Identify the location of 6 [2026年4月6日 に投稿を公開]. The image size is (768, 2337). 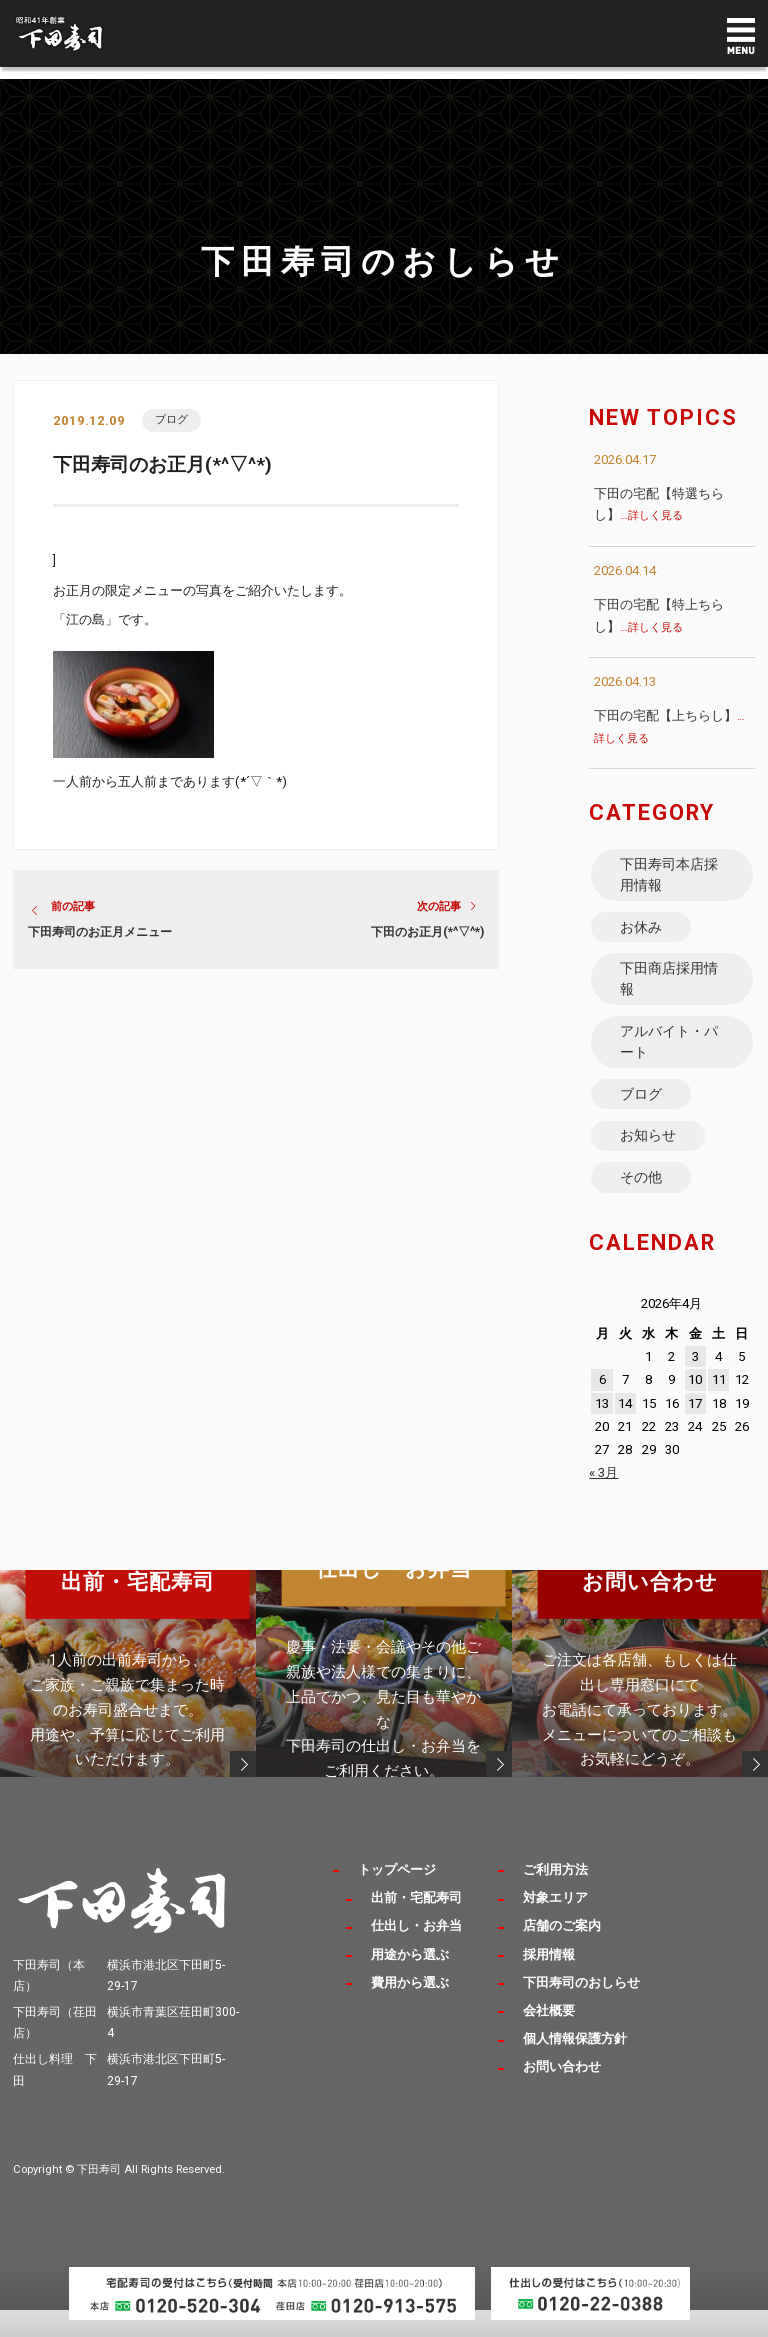
(602, 1406).